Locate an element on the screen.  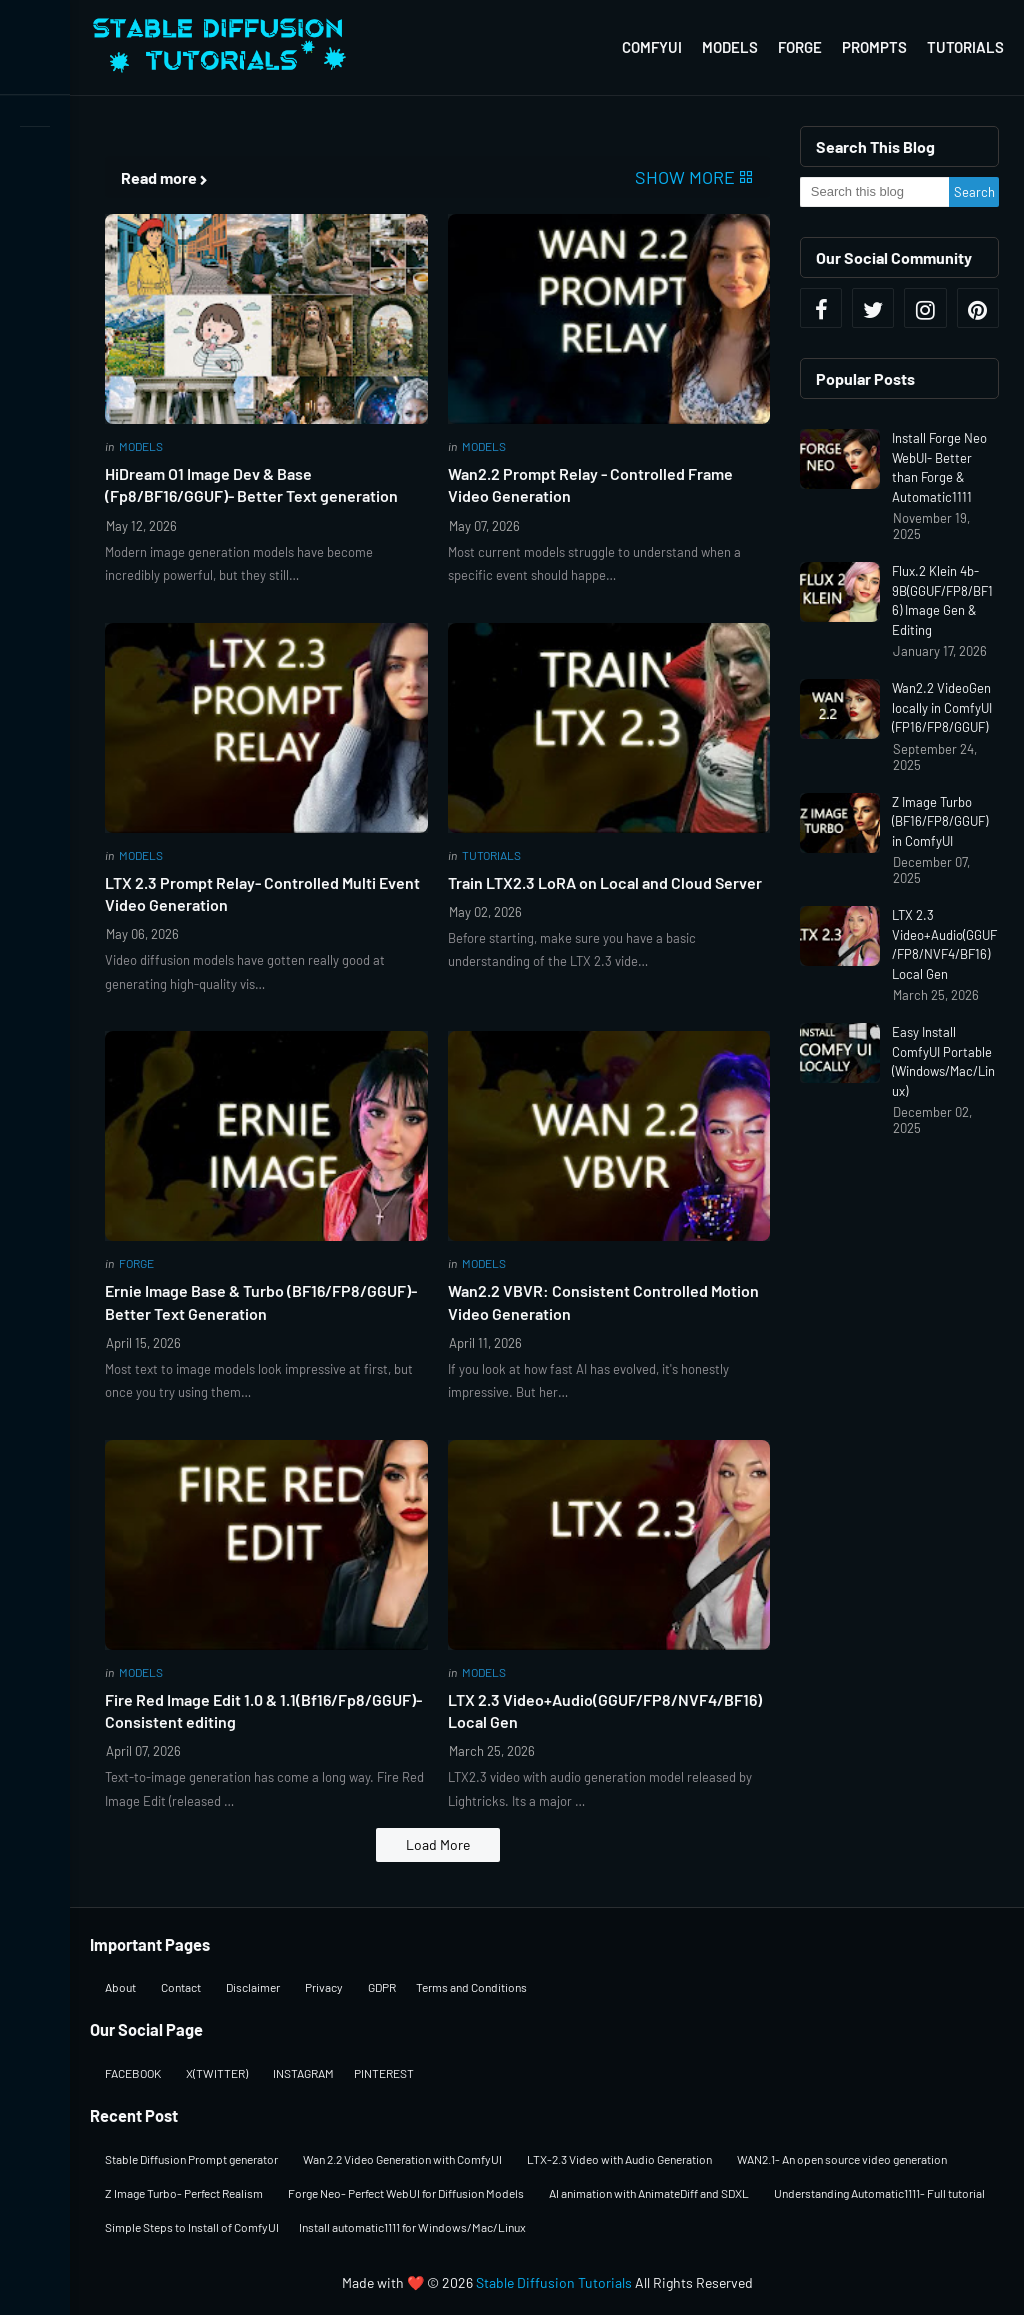
GDPR is located at coordinates (382, 1987).